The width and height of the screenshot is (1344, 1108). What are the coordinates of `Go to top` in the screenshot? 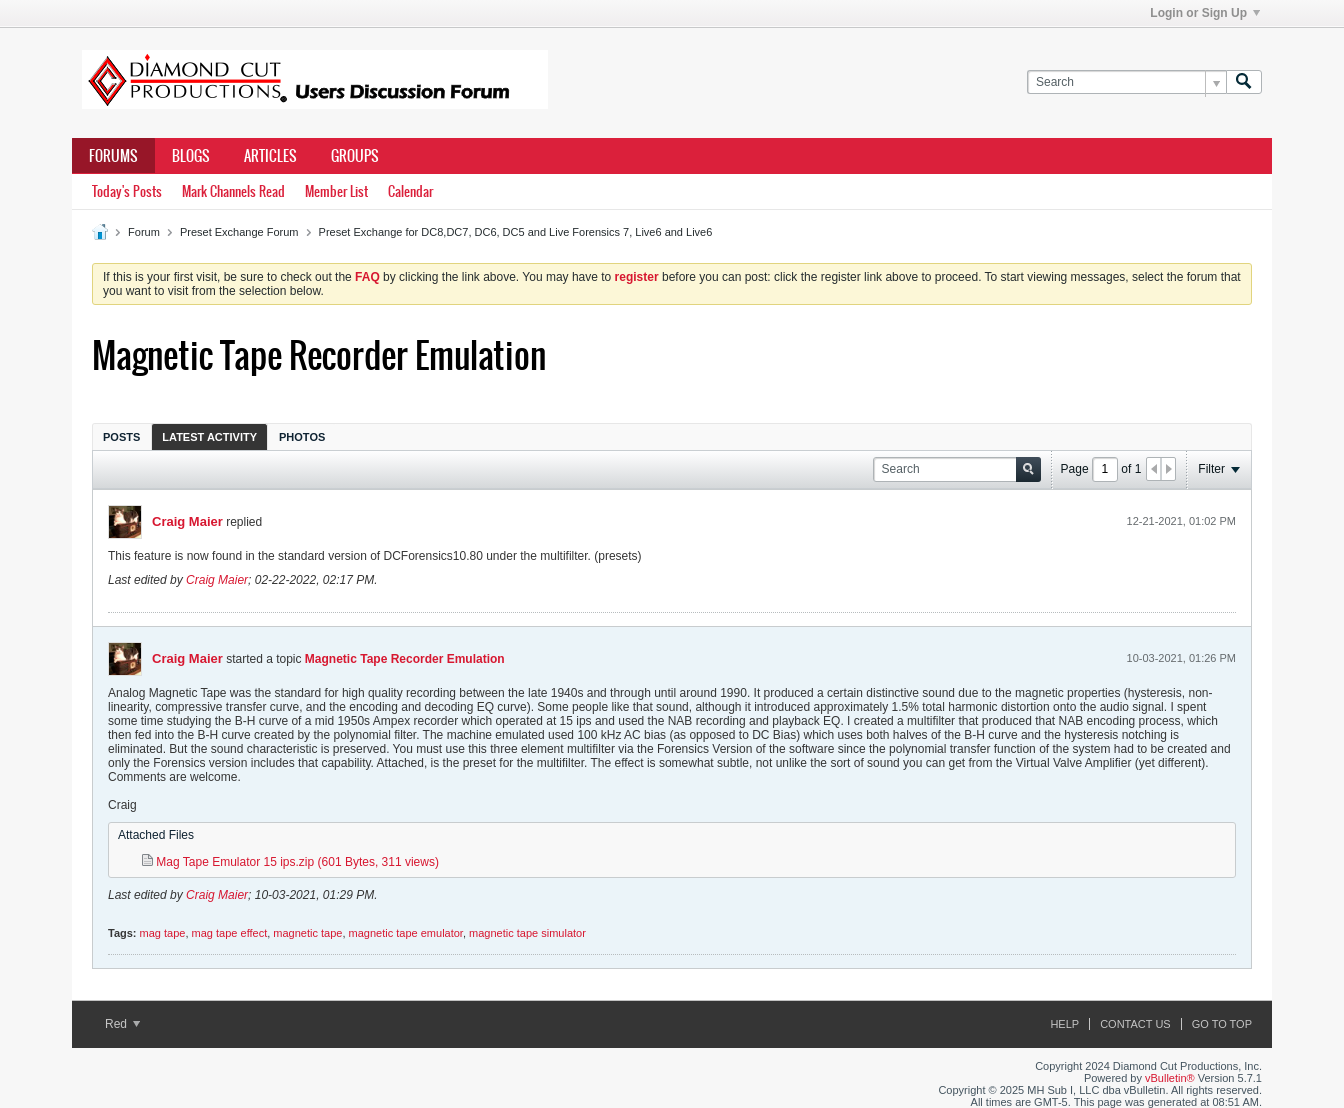 It's located at (1222, 1024).